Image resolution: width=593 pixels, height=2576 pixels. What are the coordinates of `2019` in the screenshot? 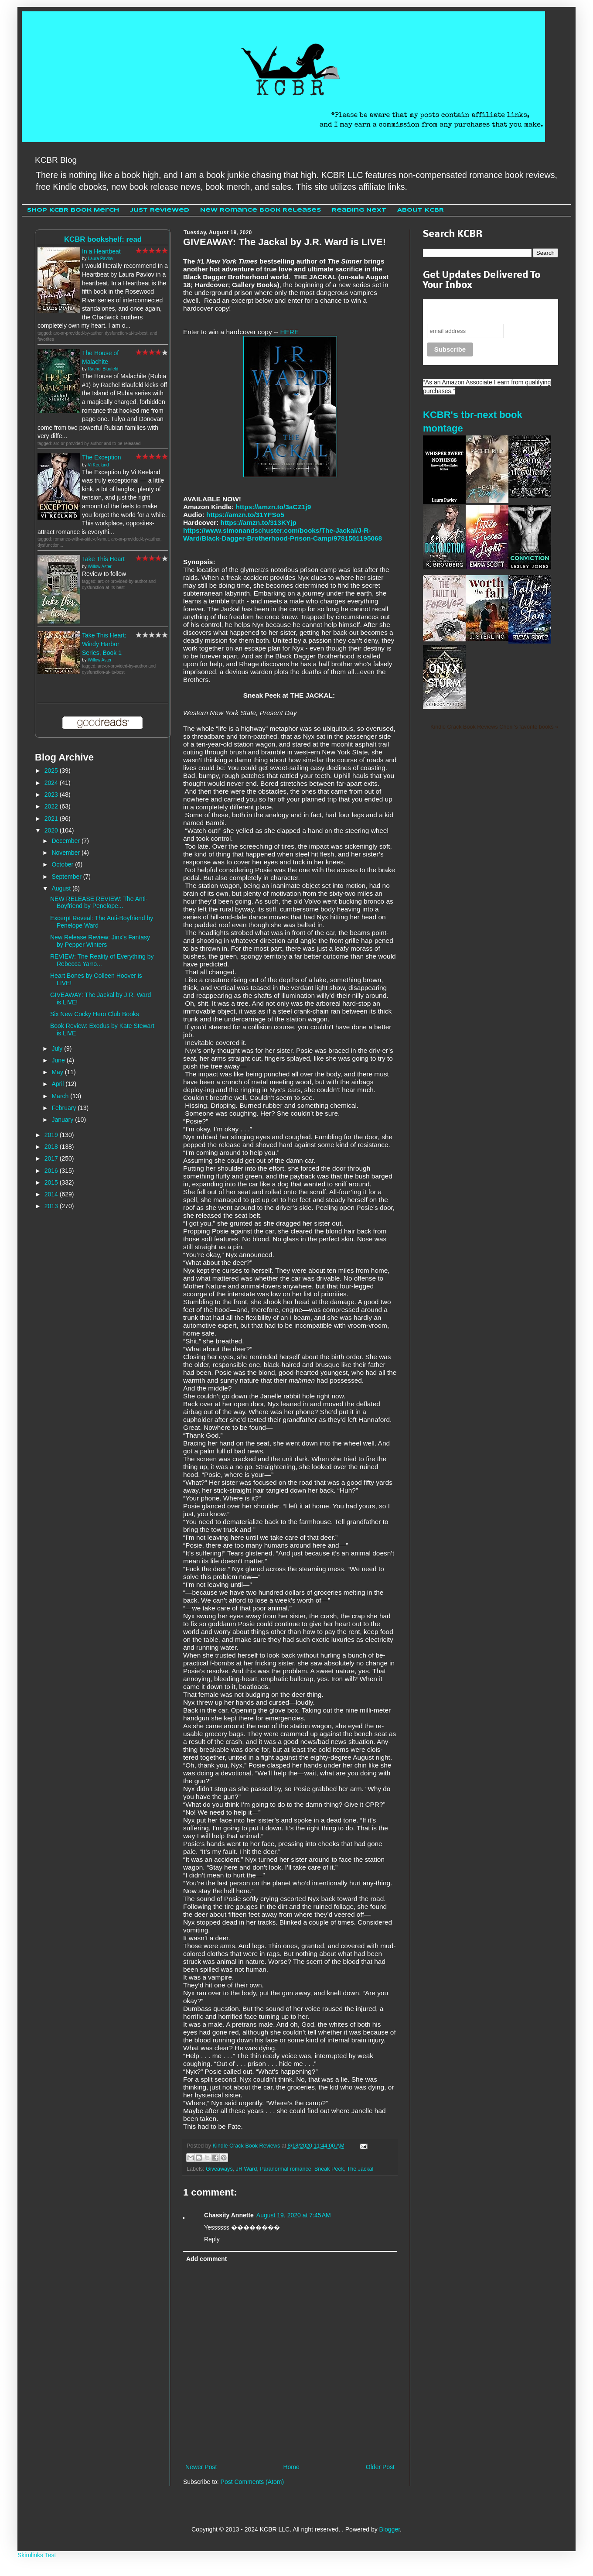 It's located at (52, 1134).